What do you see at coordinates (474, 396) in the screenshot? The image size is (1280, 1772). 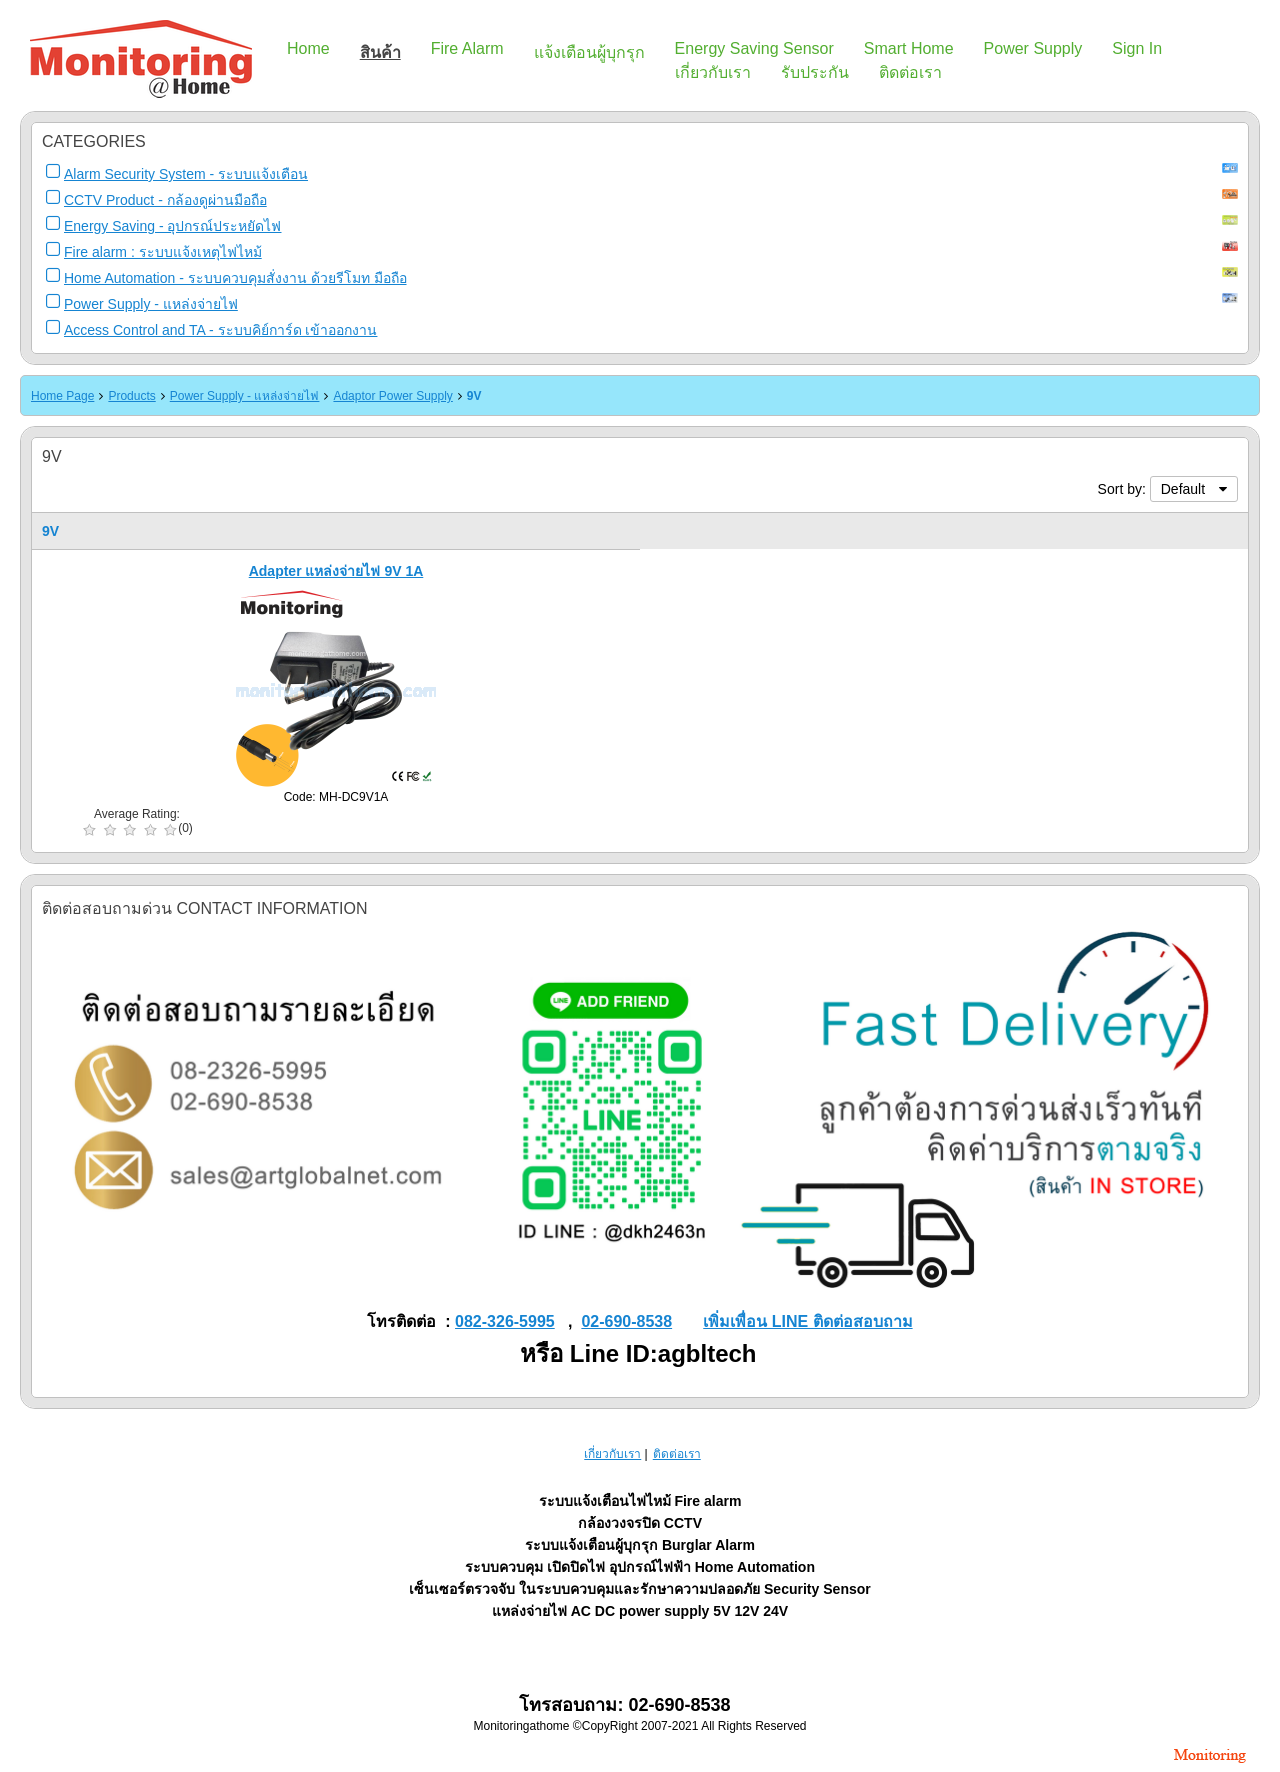 I see `9V` at bounding box center [474, 396].